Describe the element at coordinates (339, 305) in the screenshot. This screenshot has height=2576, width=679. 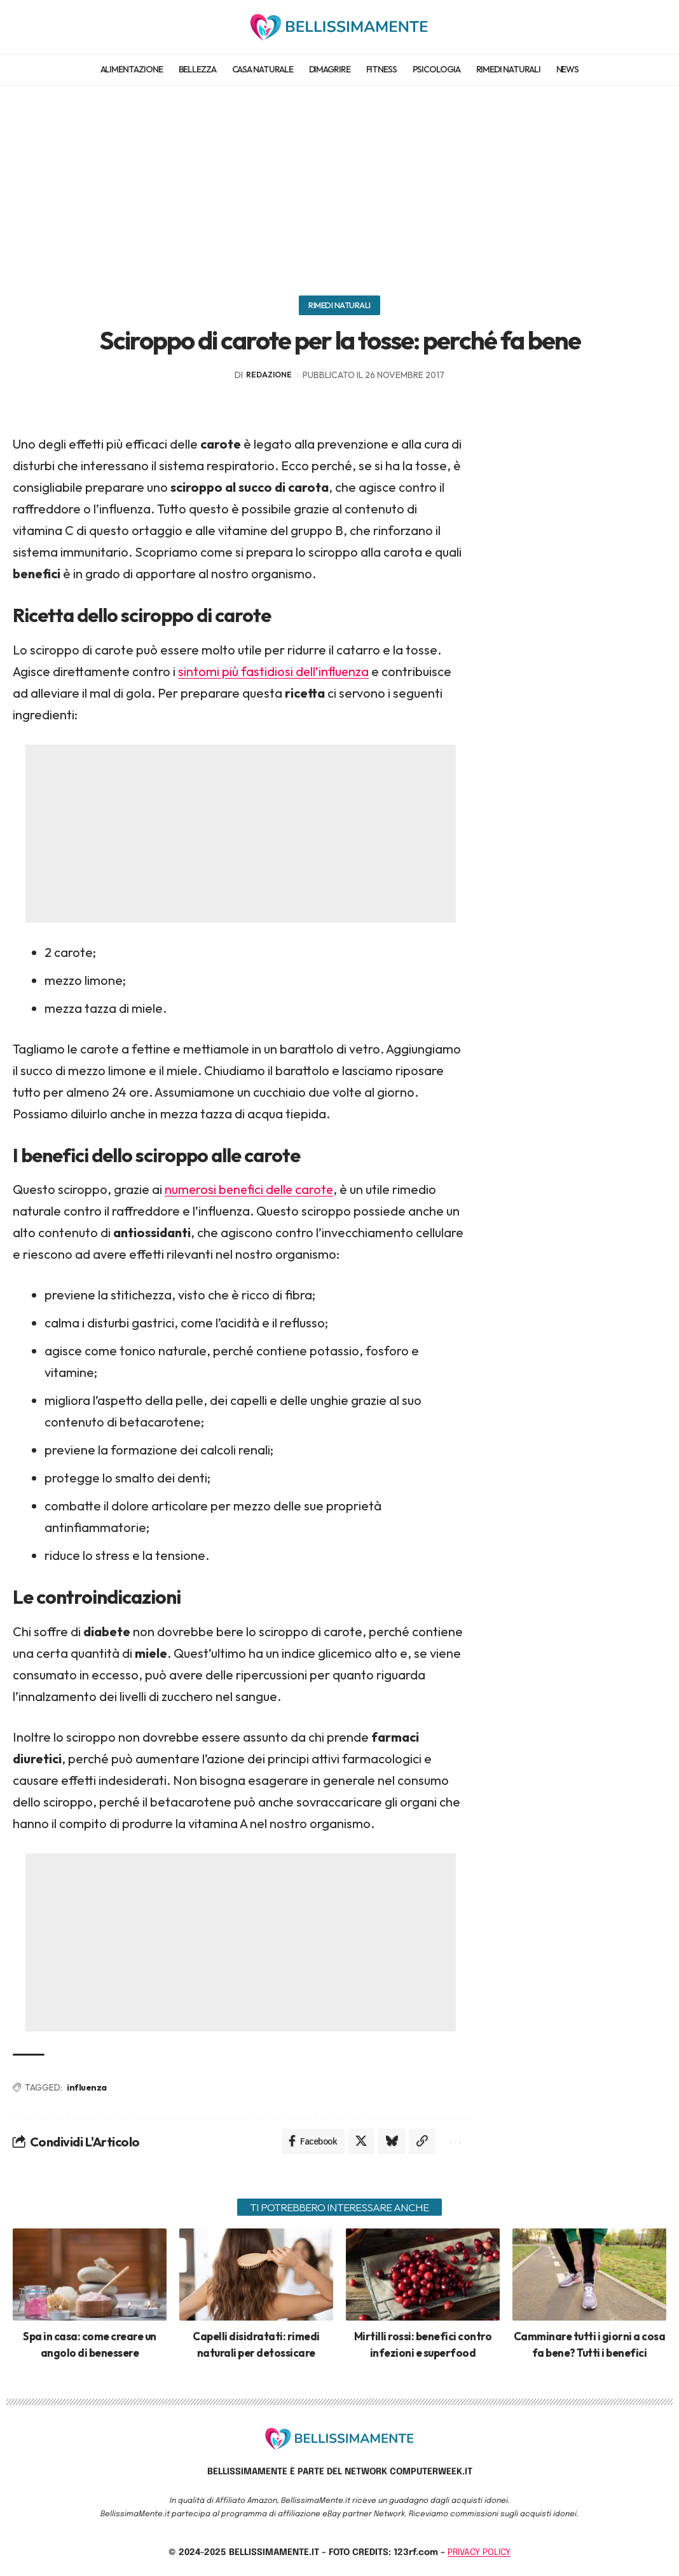
I see `Rimedi naturali` at that location.